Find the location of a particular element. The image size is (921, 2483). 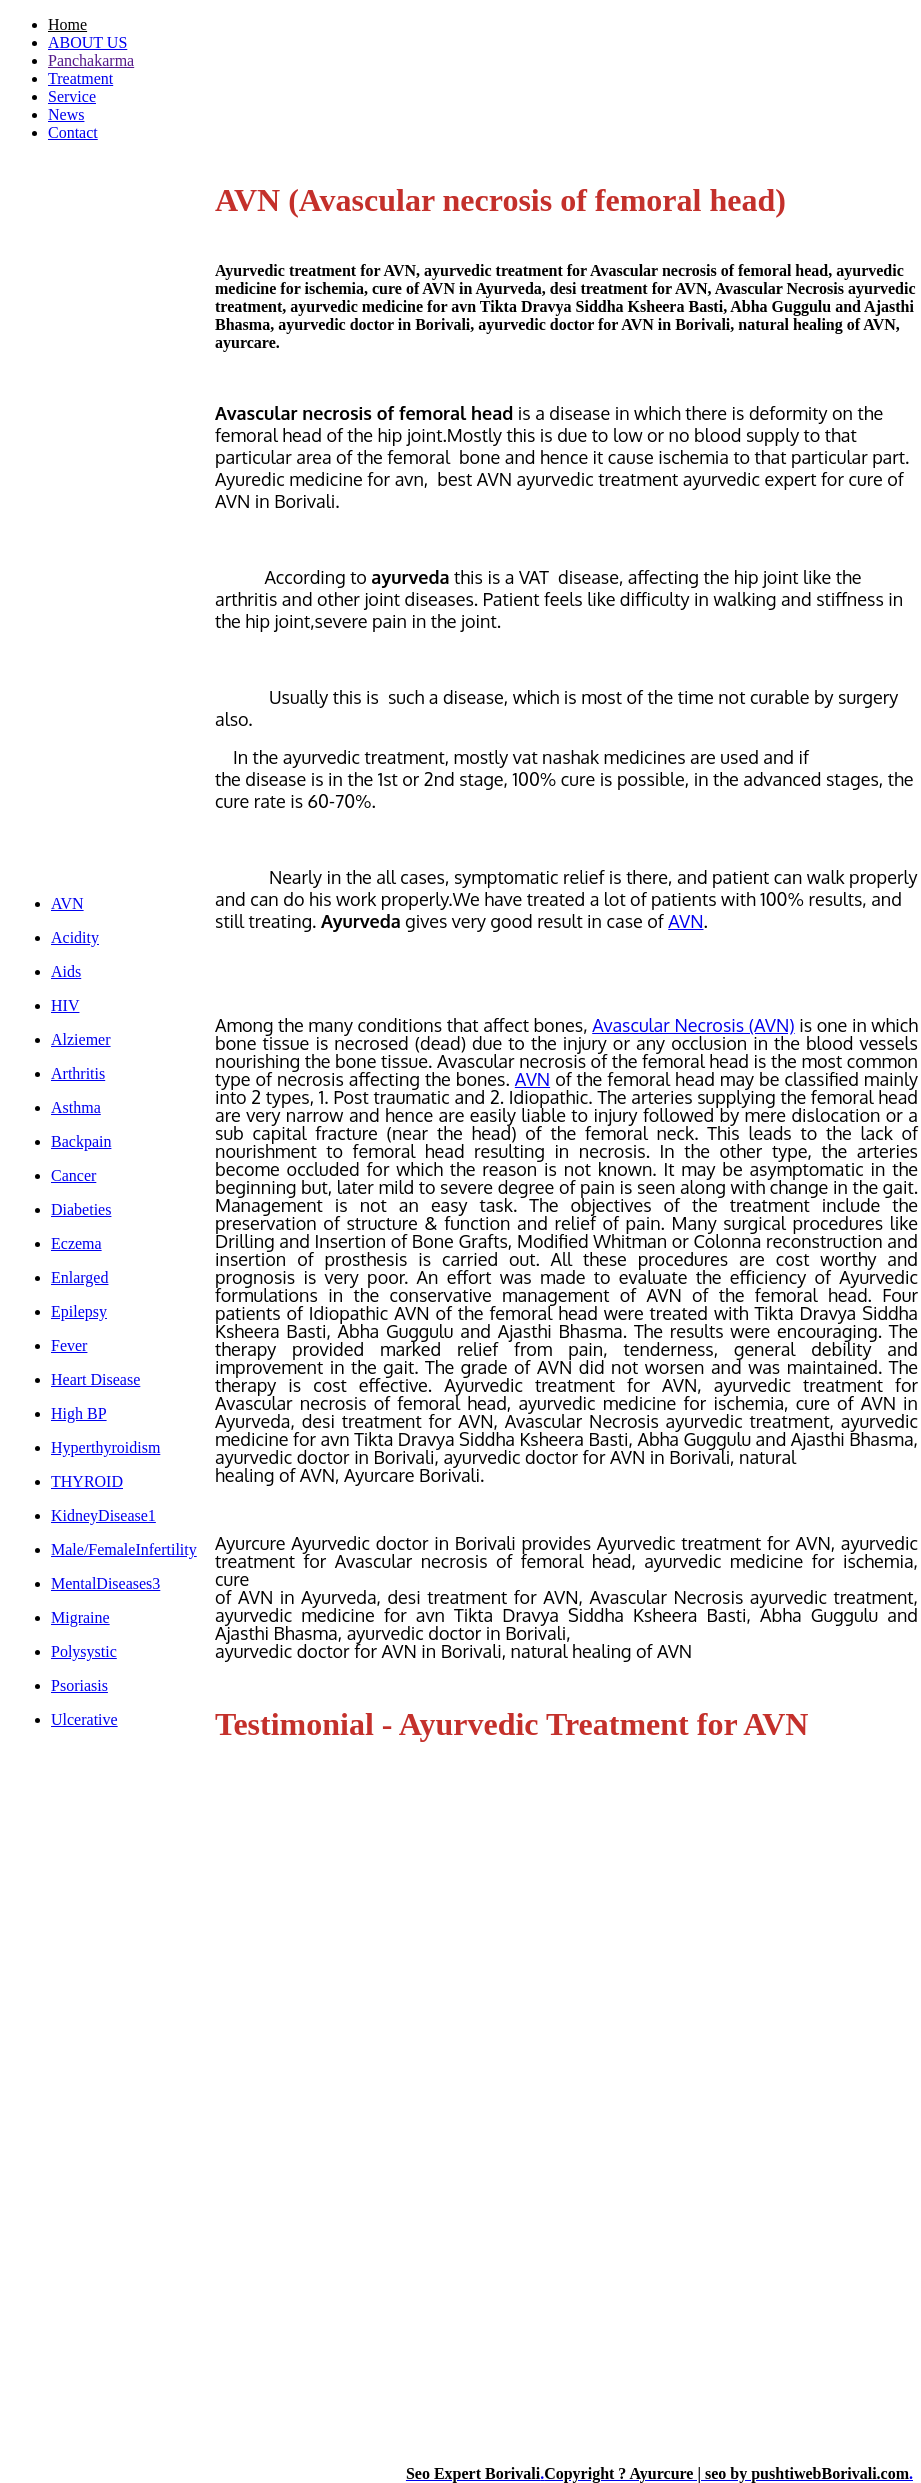

Migraine is located at coordinates (80, 1617).